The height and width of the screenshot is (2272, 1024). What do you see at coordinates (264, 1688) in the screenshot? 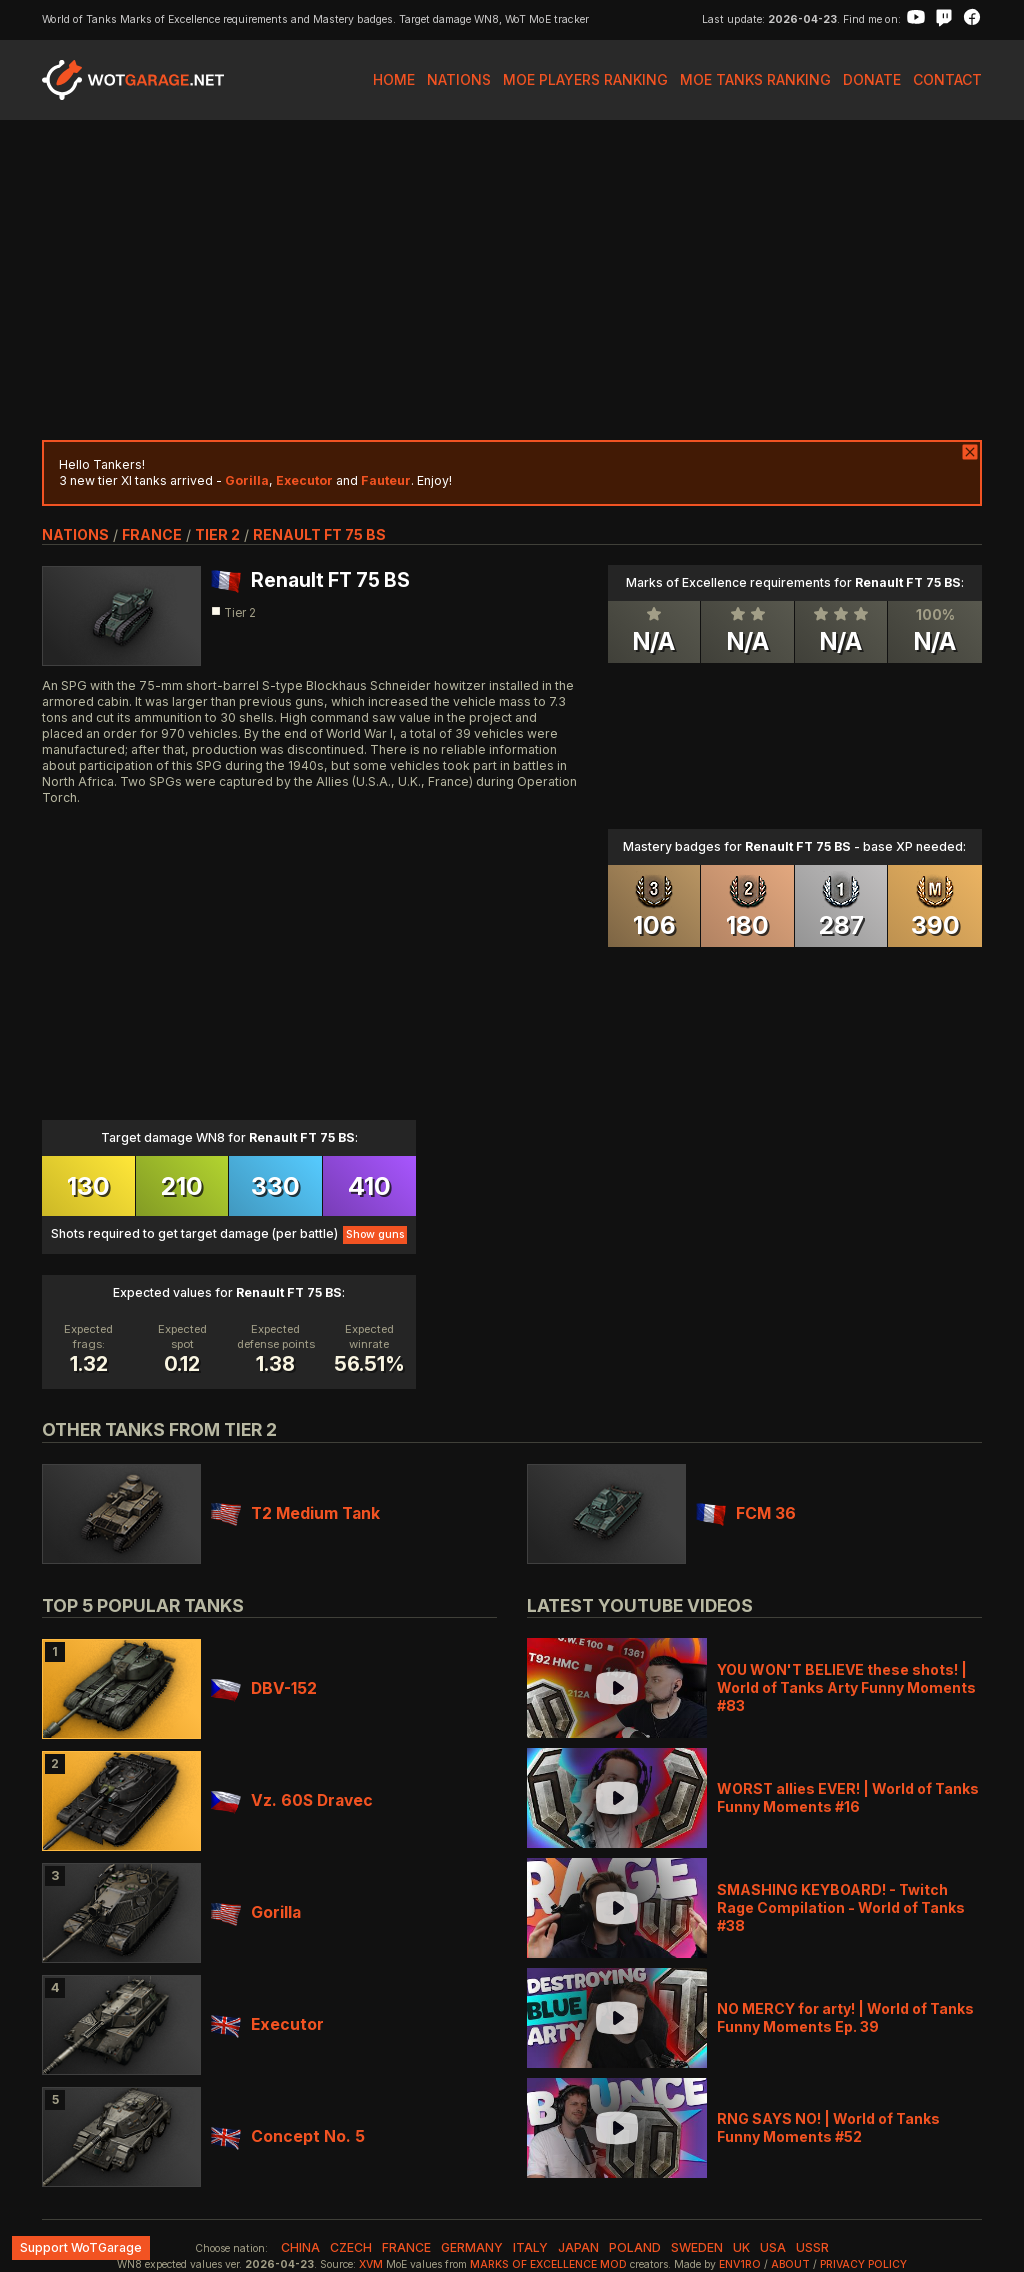
I see `DBV-152` at bounding box center [264, 1688].